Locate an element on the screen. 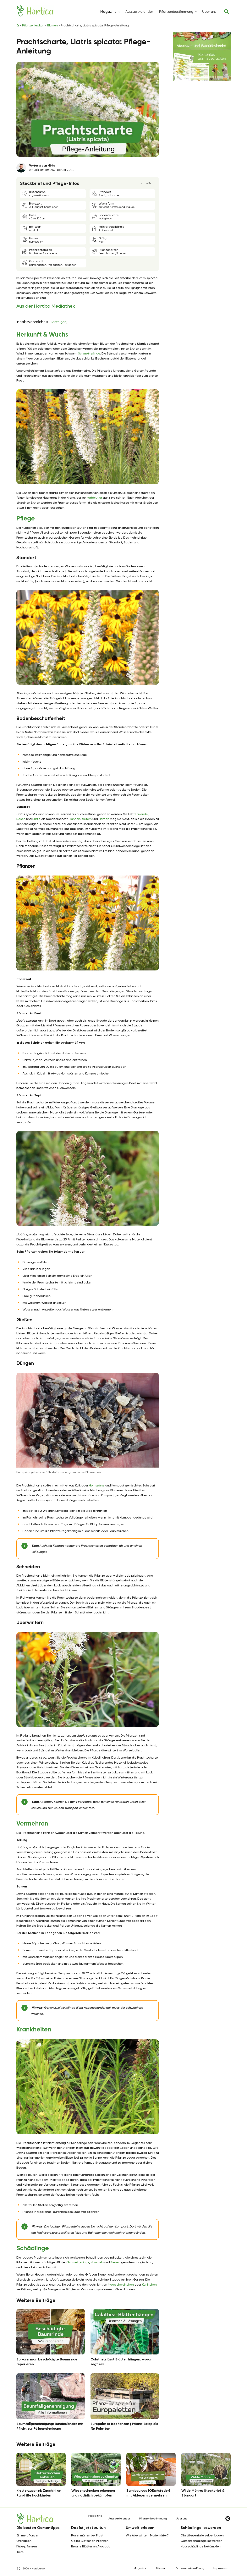  Rosen is located at coordinates (20, 819).